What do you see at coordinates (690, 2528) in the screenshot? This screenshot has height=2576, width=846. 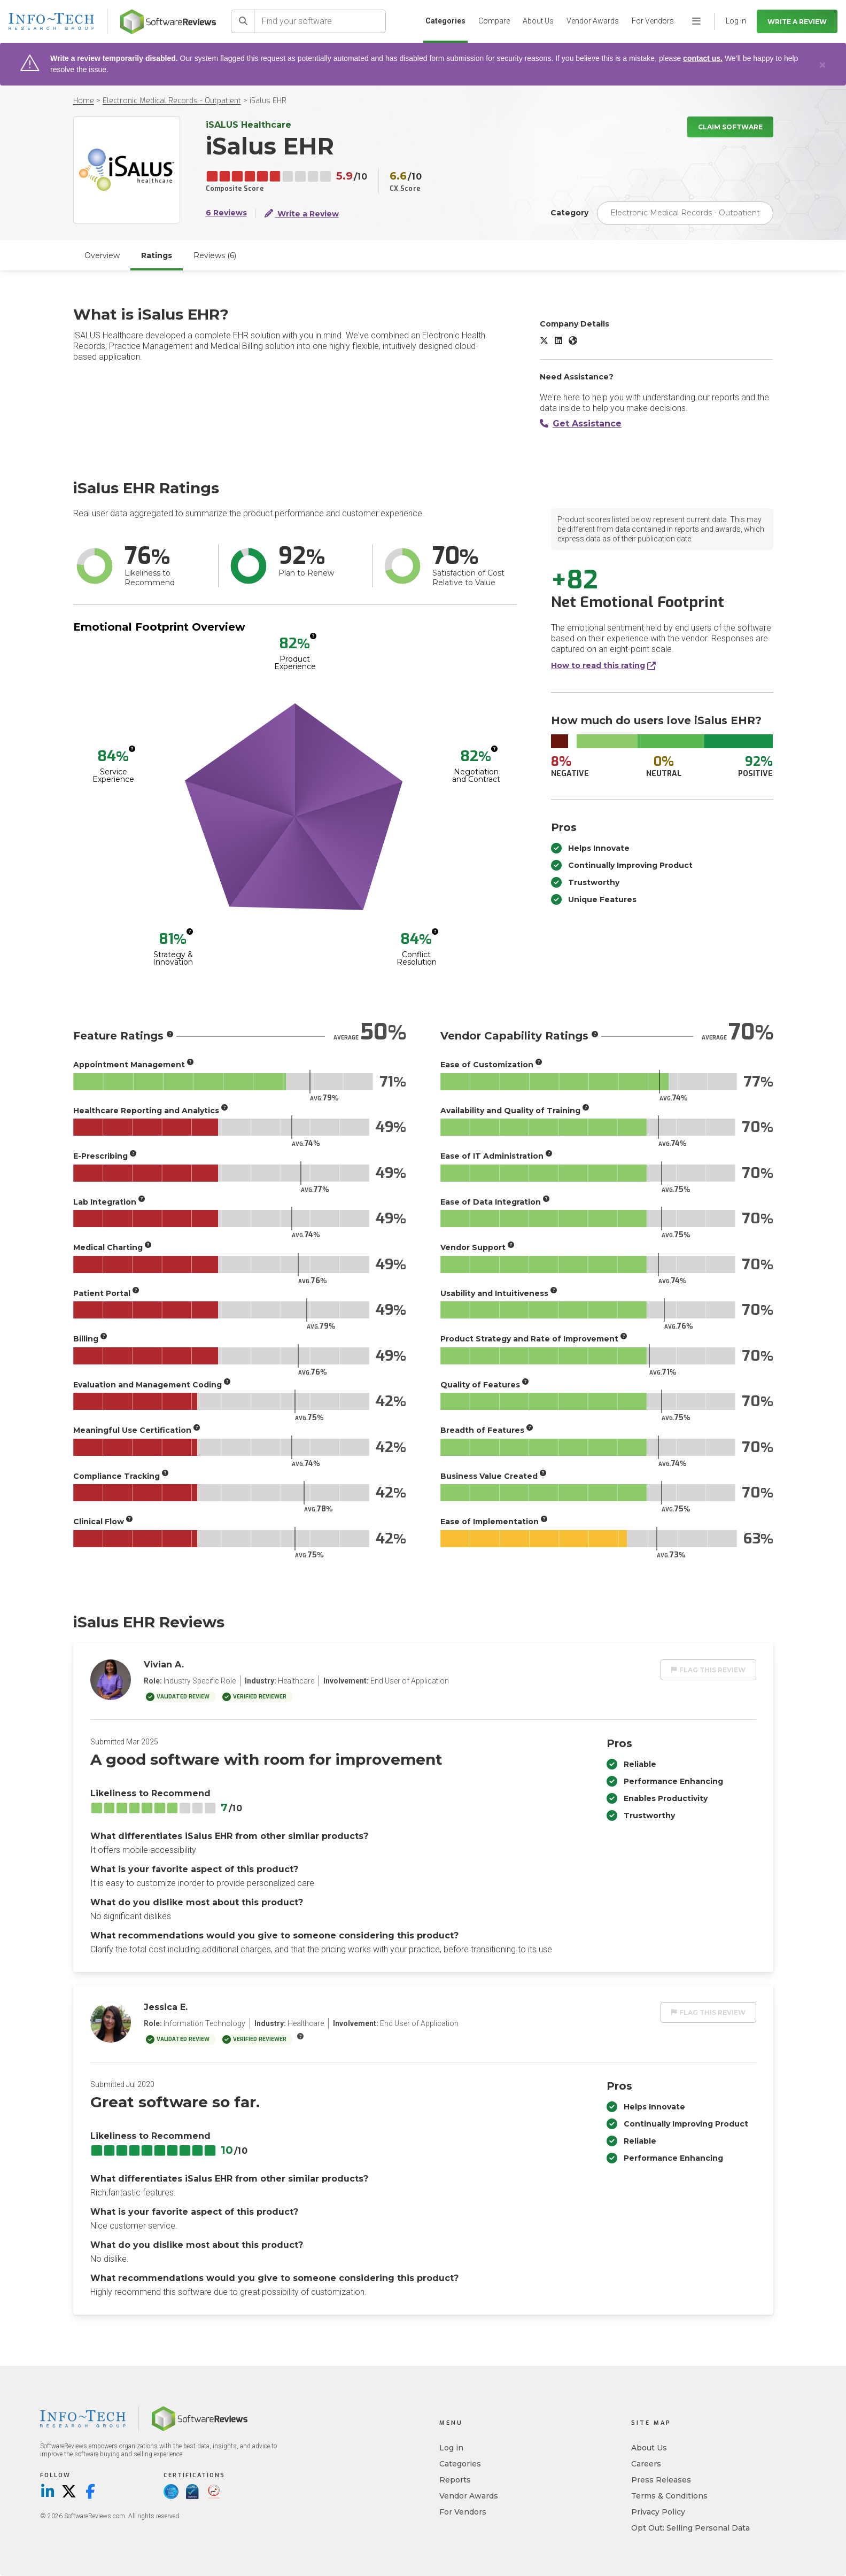 I see `Opt Out: Selling Personal Data` at bounding box center [690, 2528].